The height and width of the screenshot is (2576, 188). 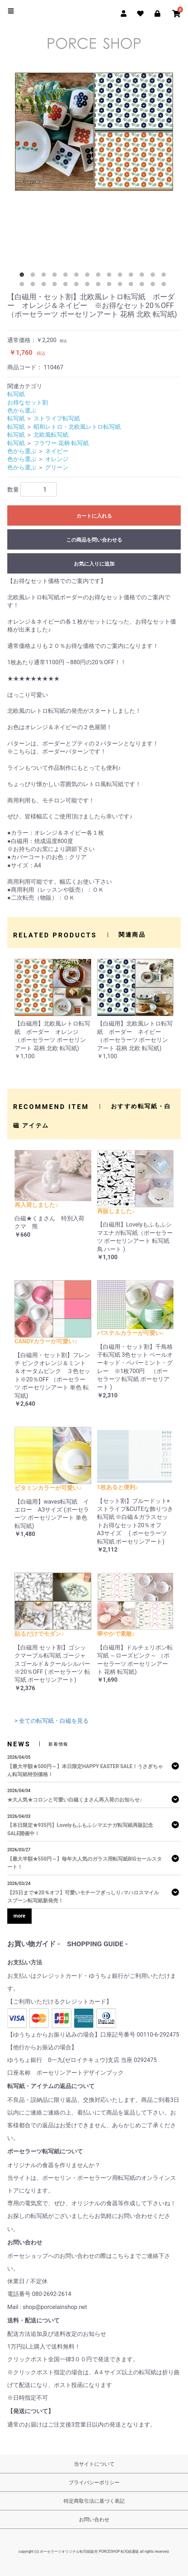 I want to click on 昭和レトロ・北欧風レトロ転写紙, so click(x=77, y=426).